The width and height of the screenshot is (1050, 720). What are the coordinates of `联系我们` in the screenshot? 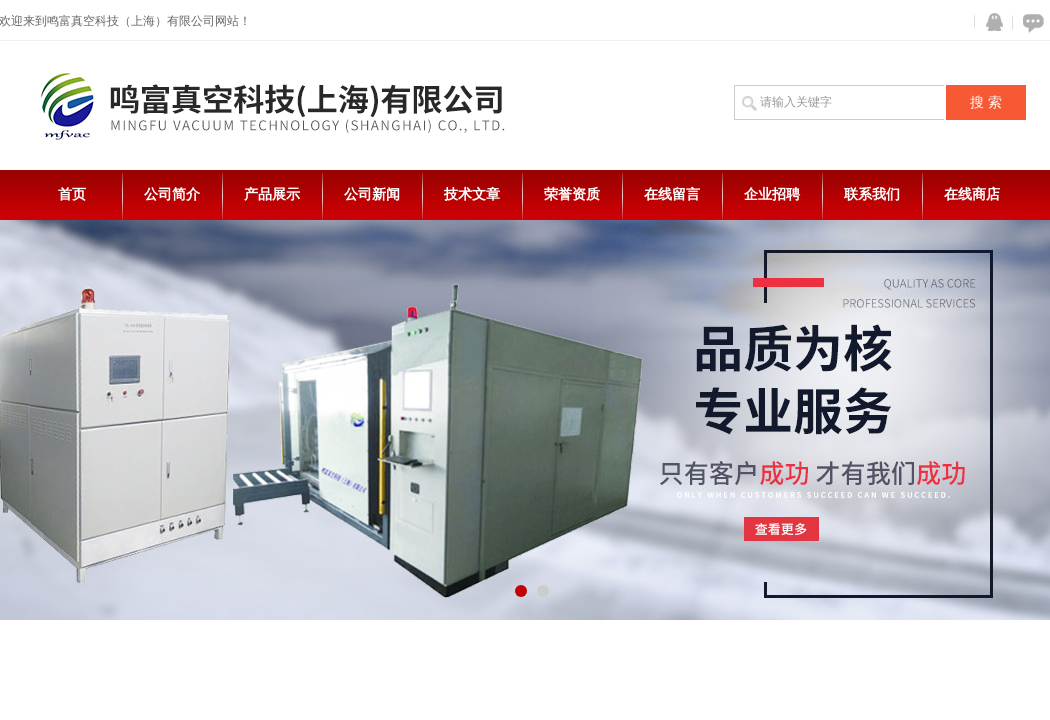 It's located at (872, 194).